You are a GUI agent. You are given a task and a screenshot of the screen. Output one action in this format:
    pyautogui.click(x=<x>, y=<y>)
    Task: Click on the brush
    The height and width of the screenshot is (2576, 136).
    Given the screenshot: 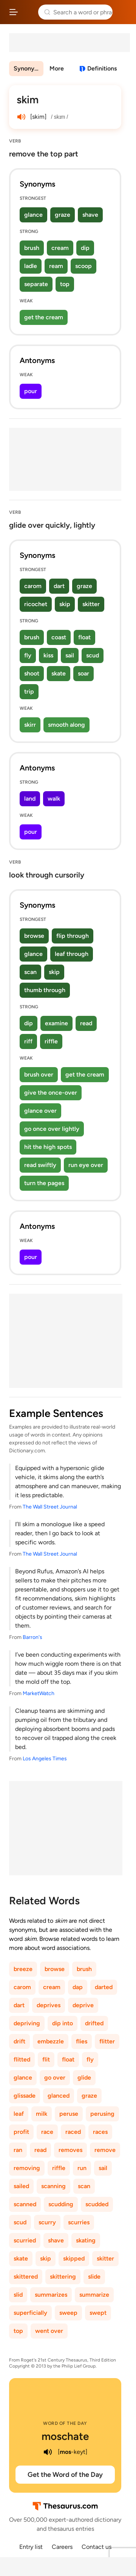 What is the action you would take?
    pyautogui.click(x=31, y=247)
    